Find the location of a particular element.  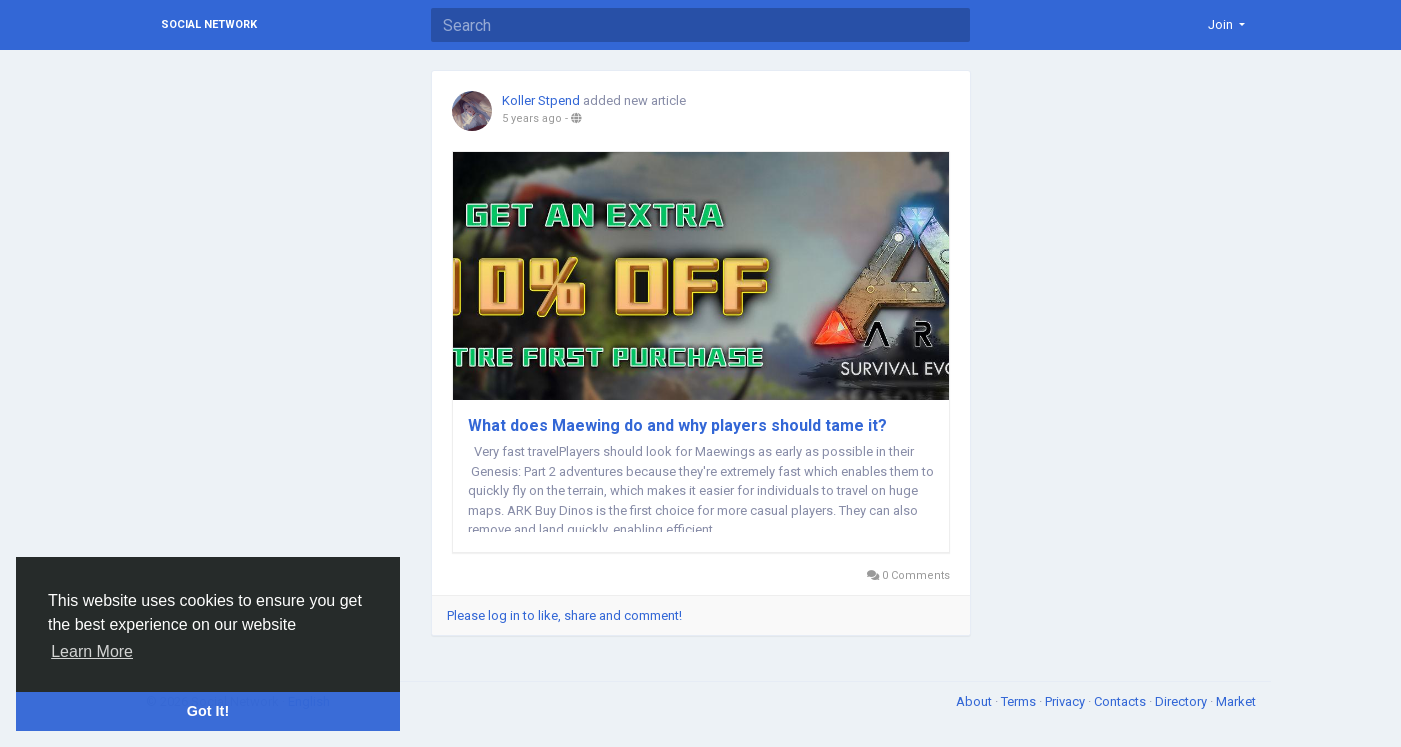

Market is located at coordinates (1236, 701).